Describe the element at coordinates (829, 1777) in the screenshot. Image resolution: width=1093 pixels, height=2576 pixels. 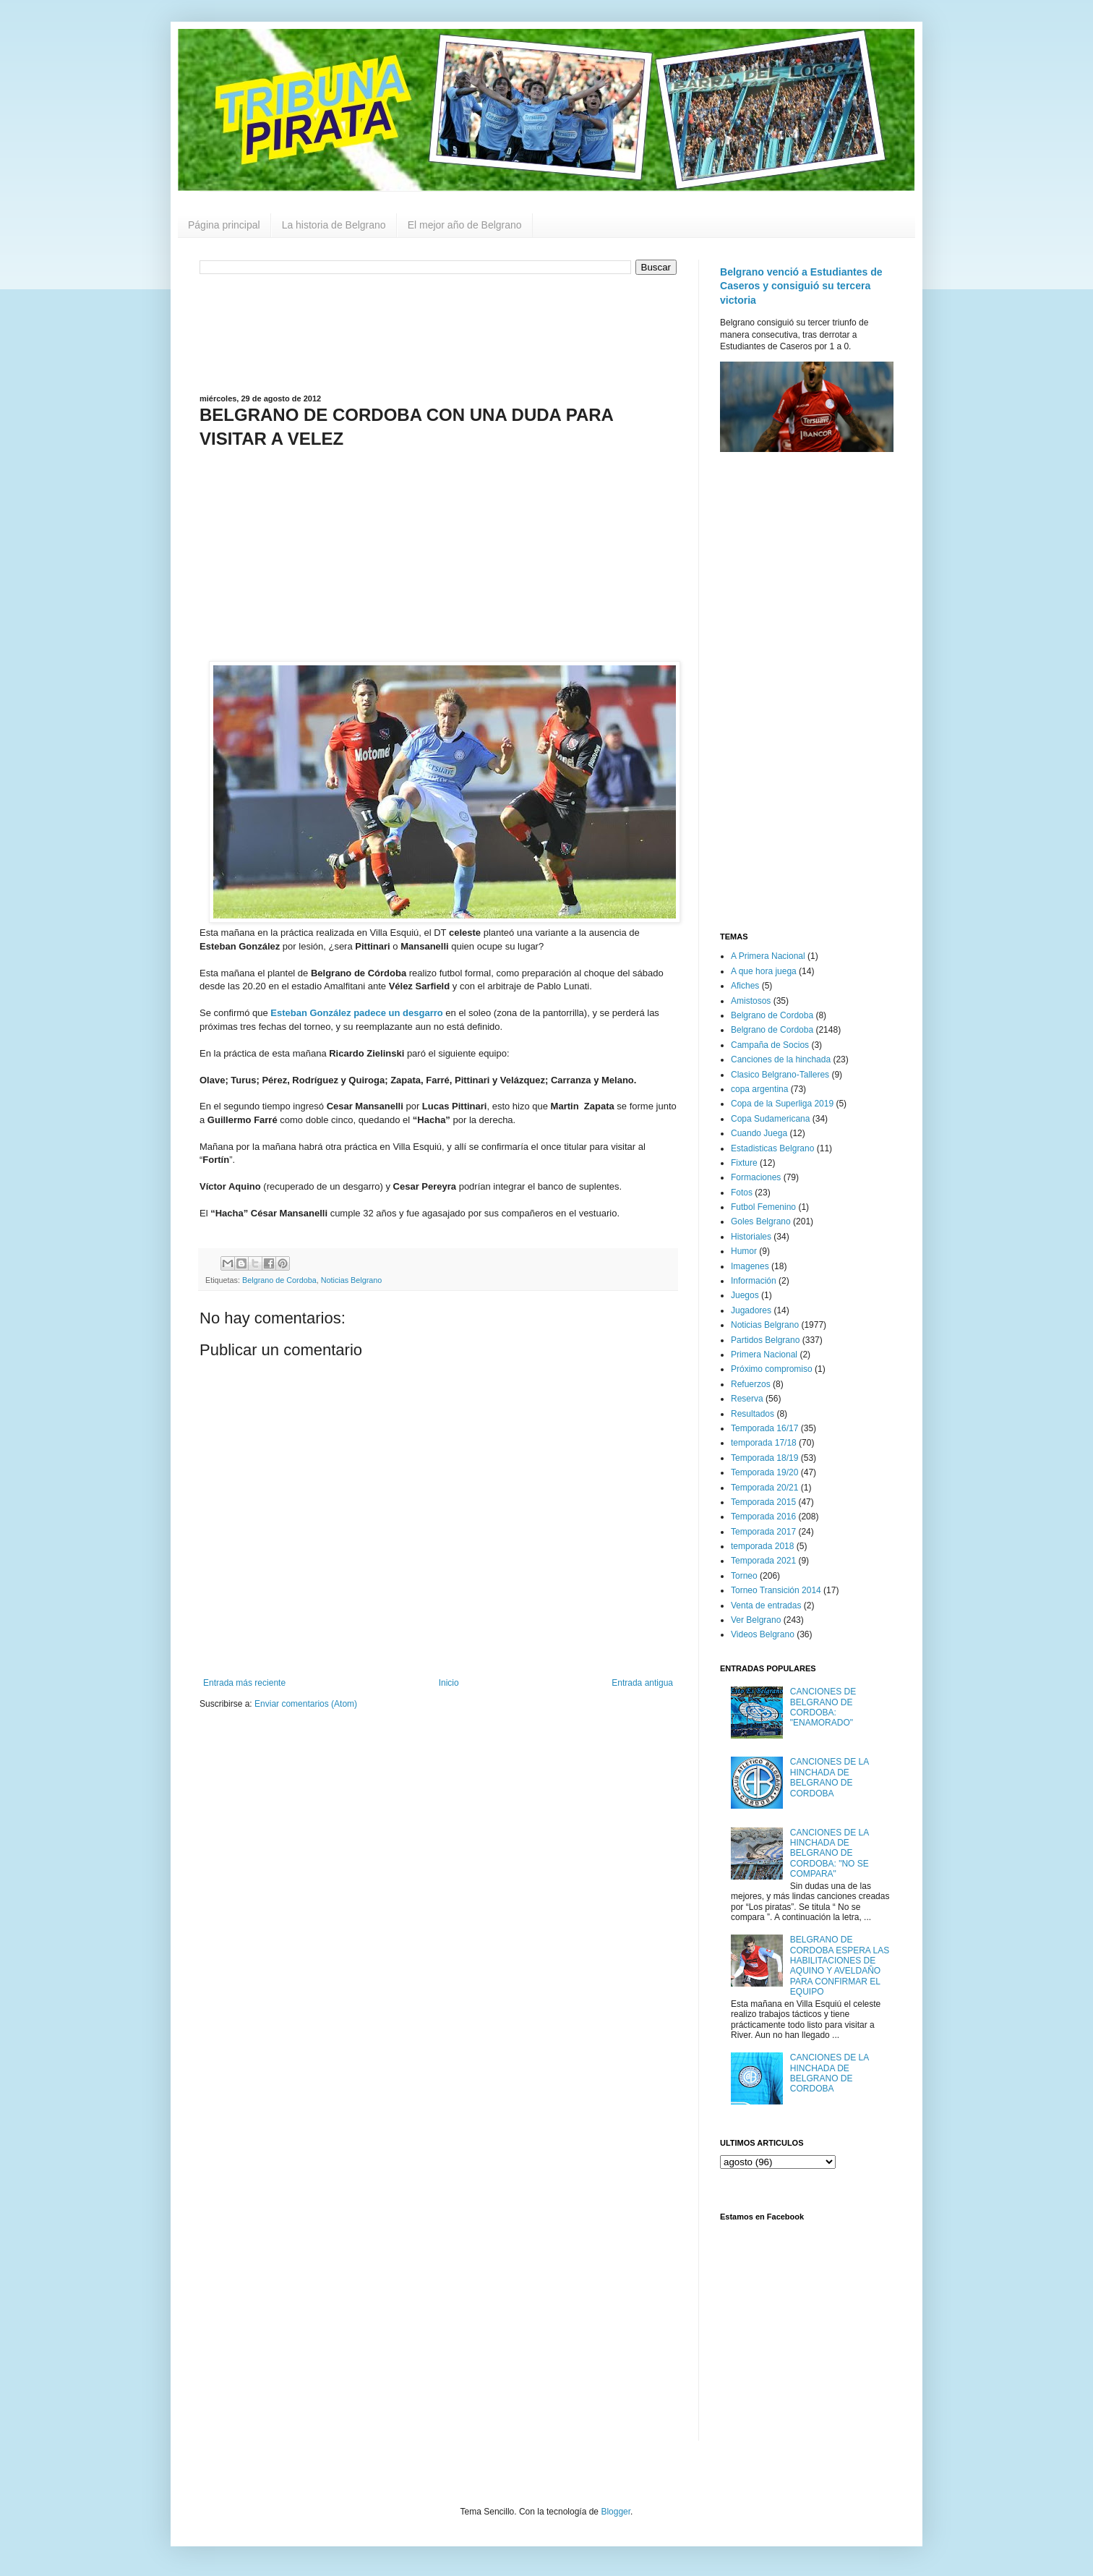
I see `CANCIONES DE LA HINCHADA DE BELGRANO DE CORDOBA` at that location.